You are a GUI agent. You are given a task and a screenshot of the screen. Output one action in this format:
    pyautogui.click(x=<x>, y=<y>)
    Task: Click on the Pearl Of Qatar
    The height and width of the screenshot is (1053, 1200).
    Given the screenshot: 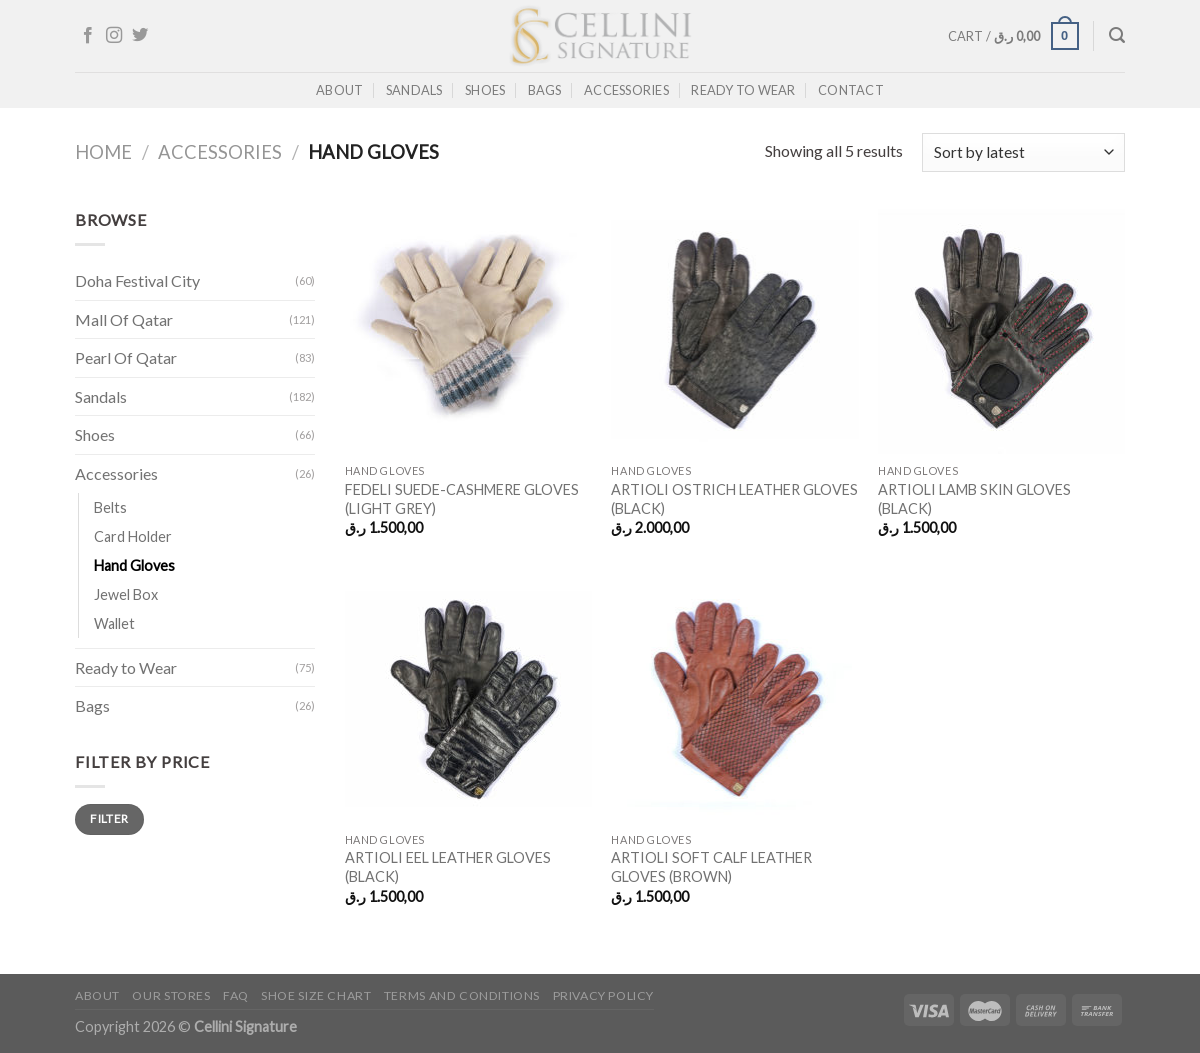 What is the action you would take?
    pyautogui.click(x=126, y=357)
    